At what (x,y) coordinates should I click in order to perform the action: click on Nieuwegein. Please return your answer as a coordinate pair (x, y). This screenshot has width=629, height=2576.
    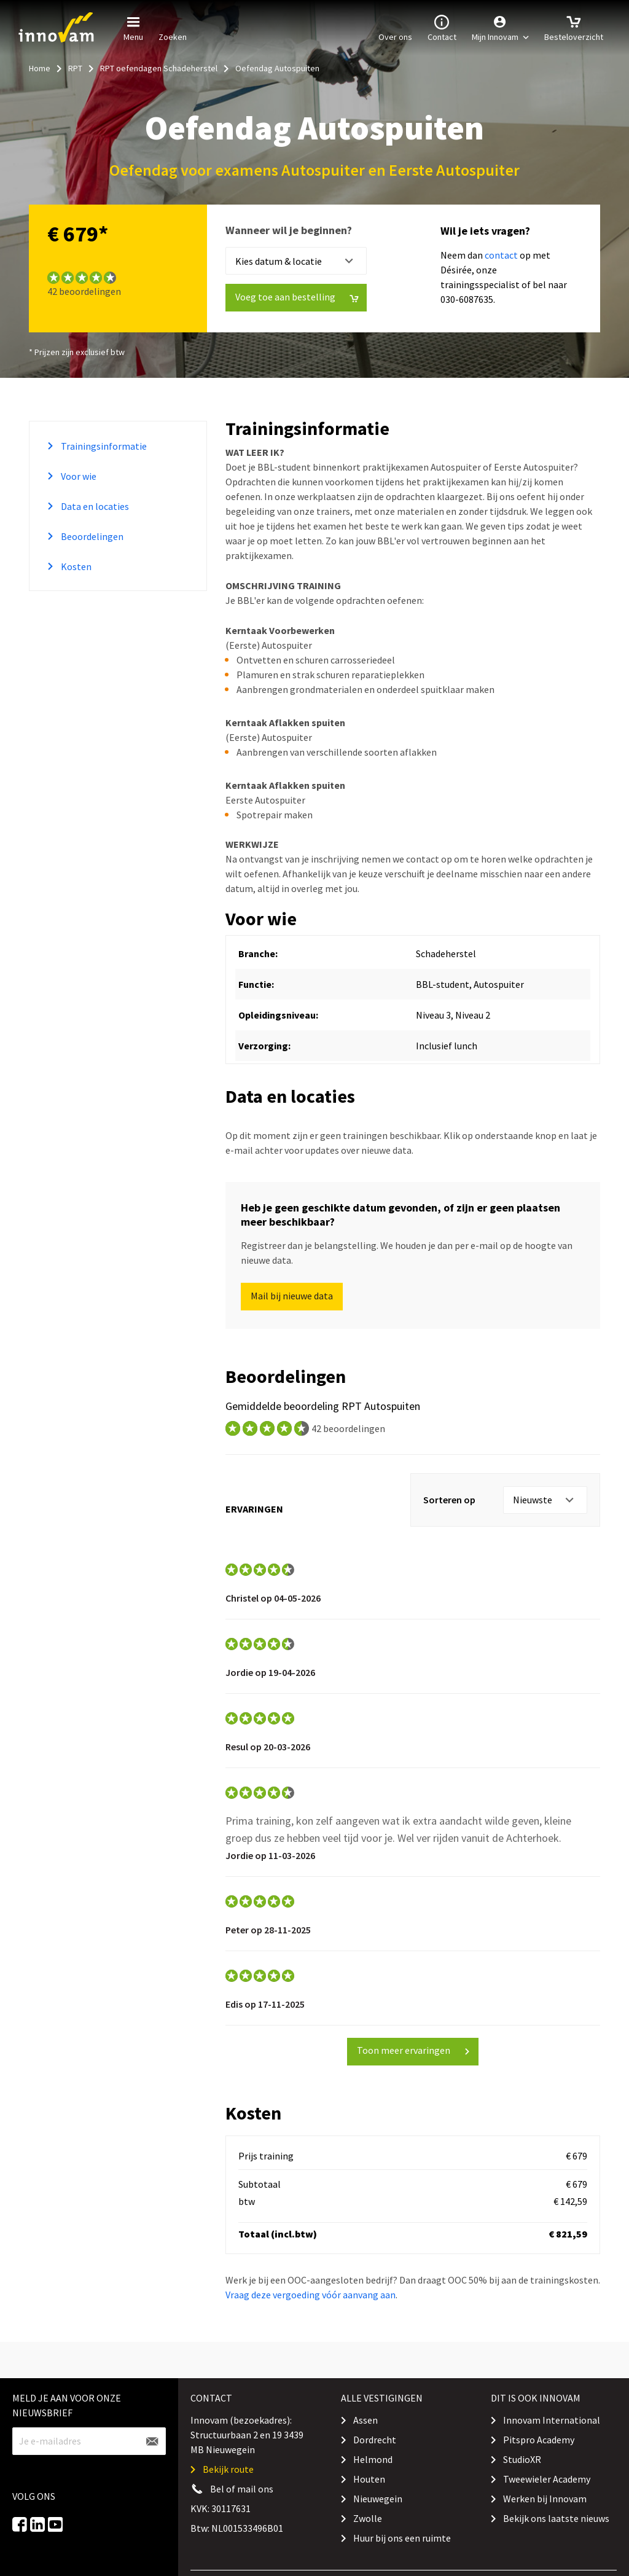
    Looking at the image, I should click on (377, 2498).